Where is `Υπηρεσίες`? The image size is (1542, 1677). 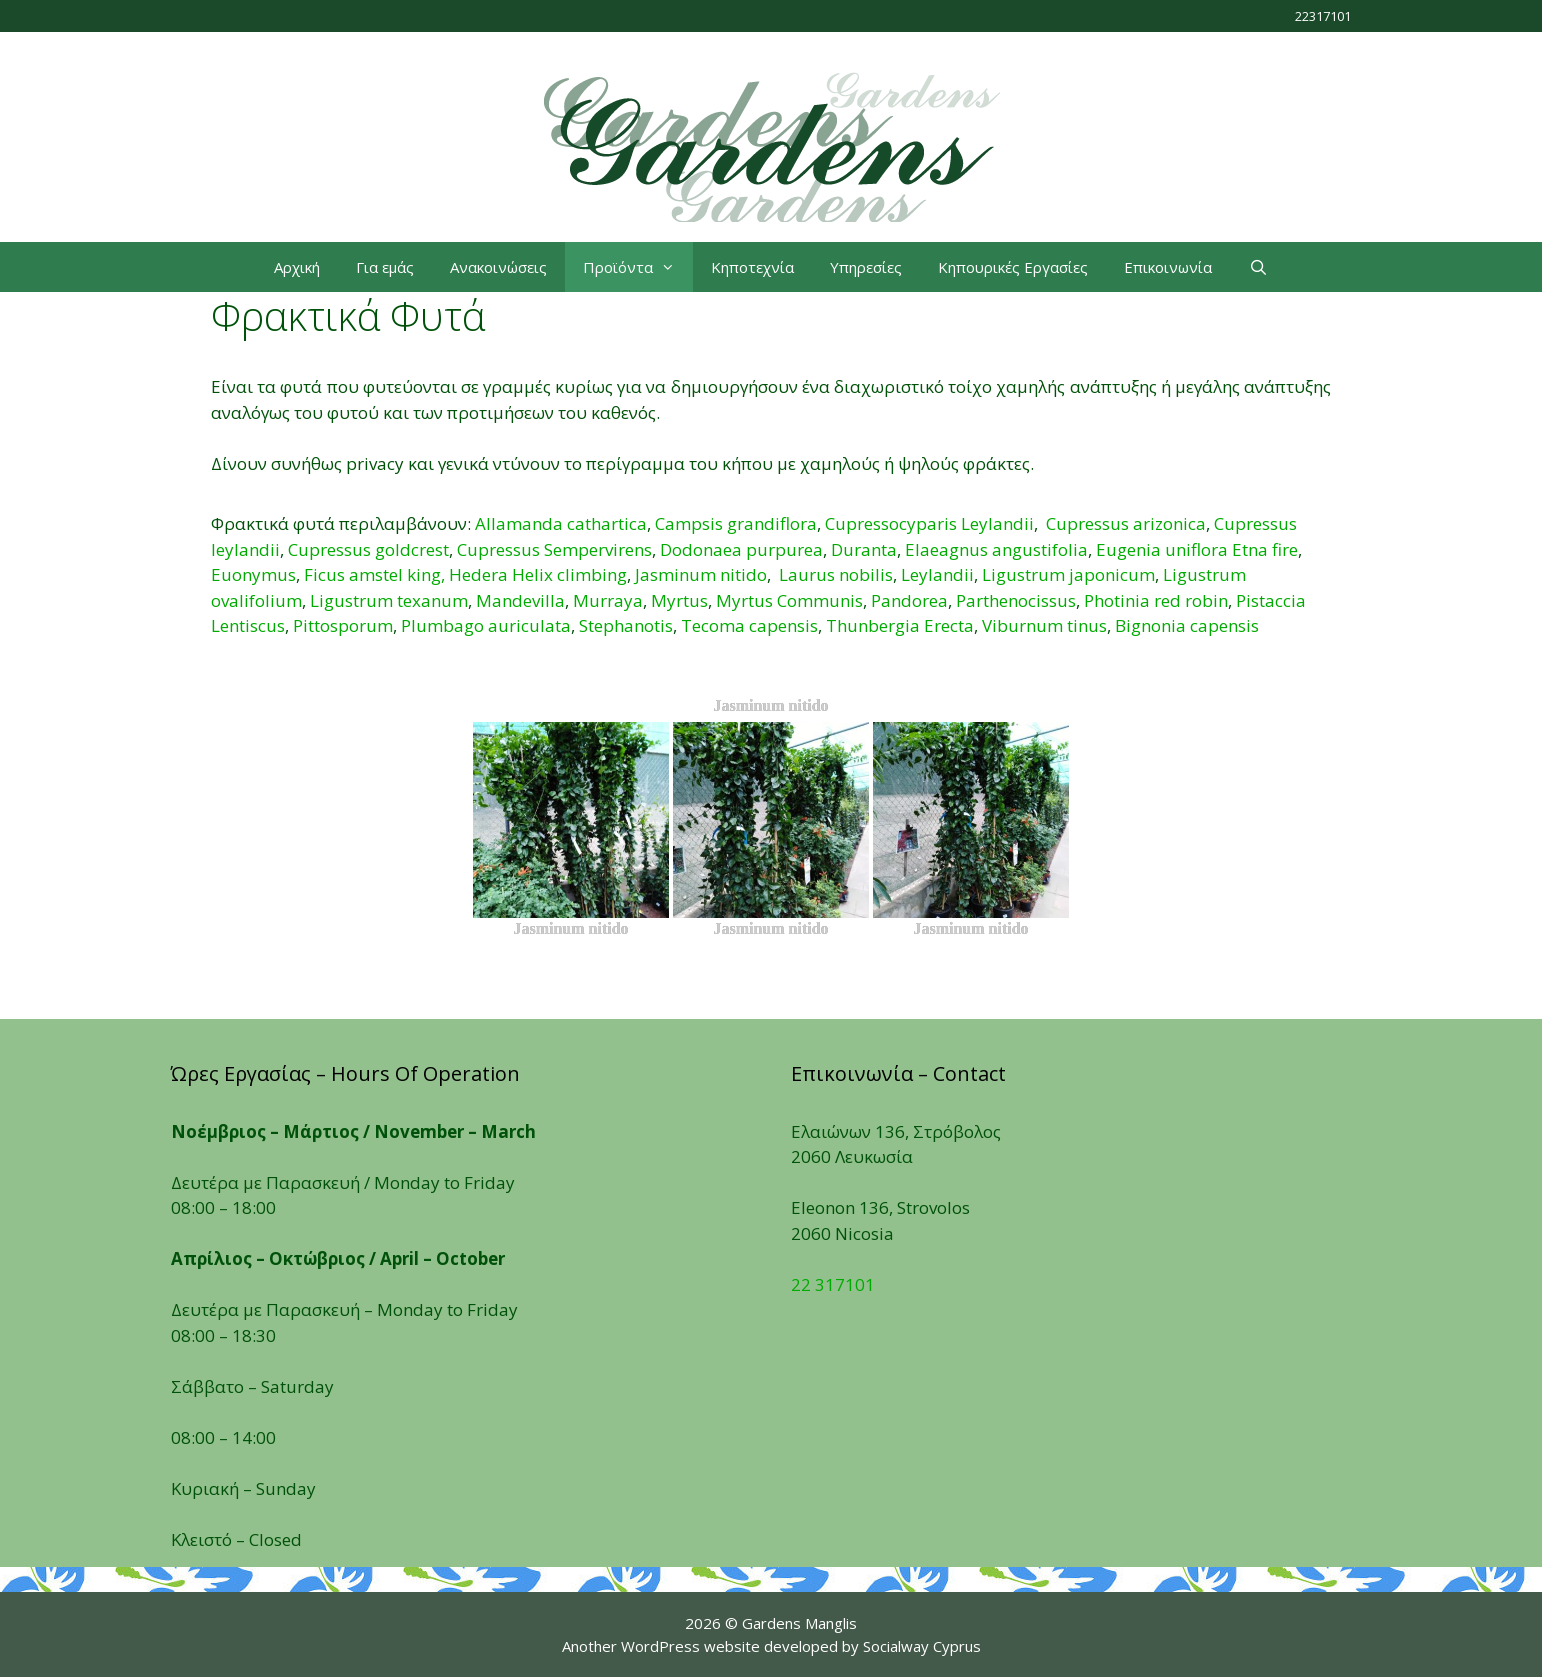
Υπηρεσίες is located at coordinates (866, 267).